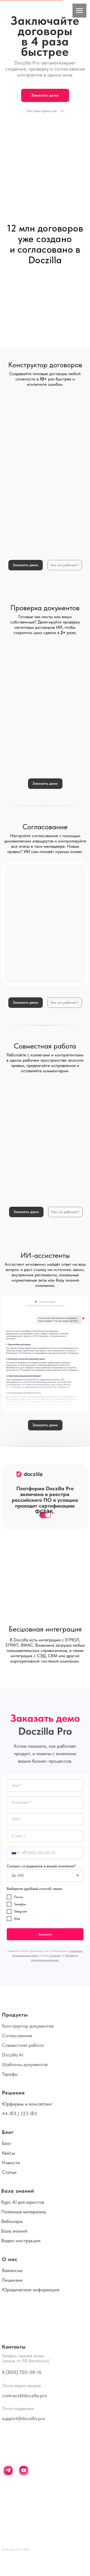  Describe the element at coordinates (12, 2221) in the screenshot. I see `Вебинары` at that location.